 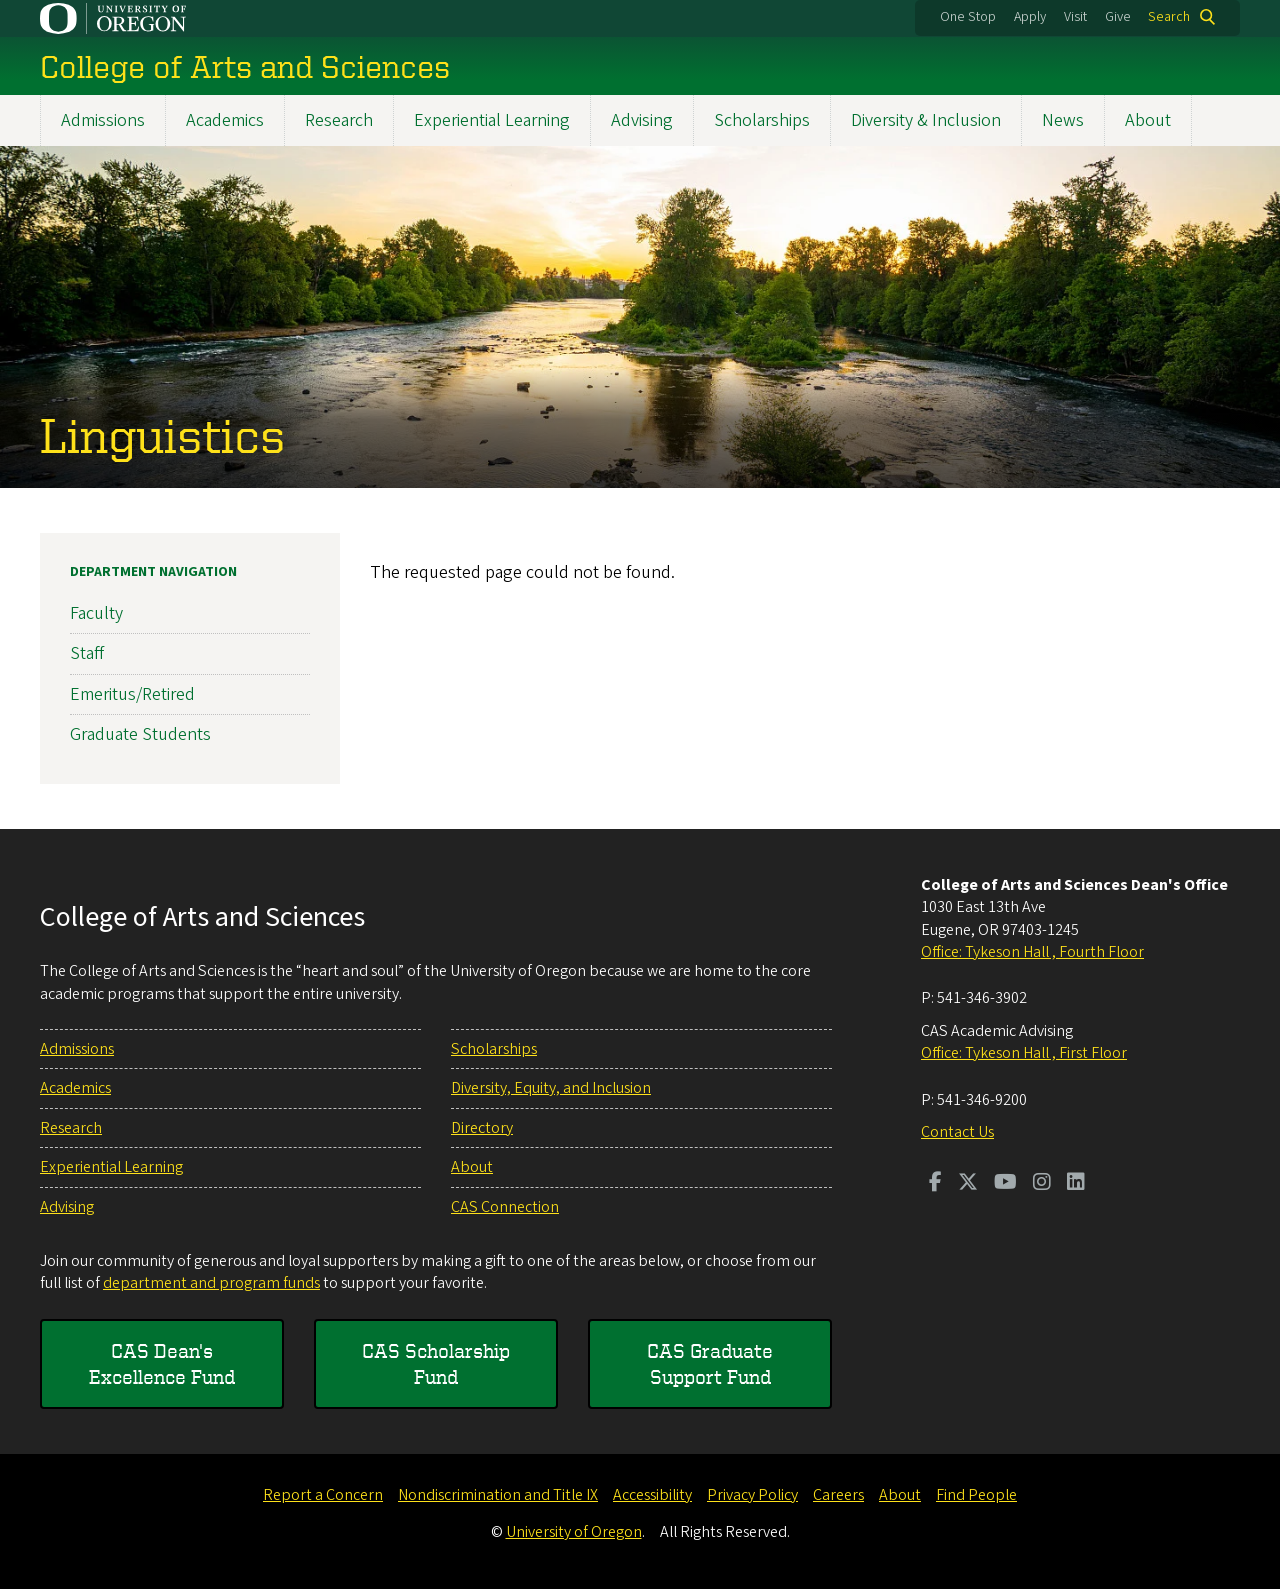 I want to click on Privacy Policy, so click(x=752, y=1495).